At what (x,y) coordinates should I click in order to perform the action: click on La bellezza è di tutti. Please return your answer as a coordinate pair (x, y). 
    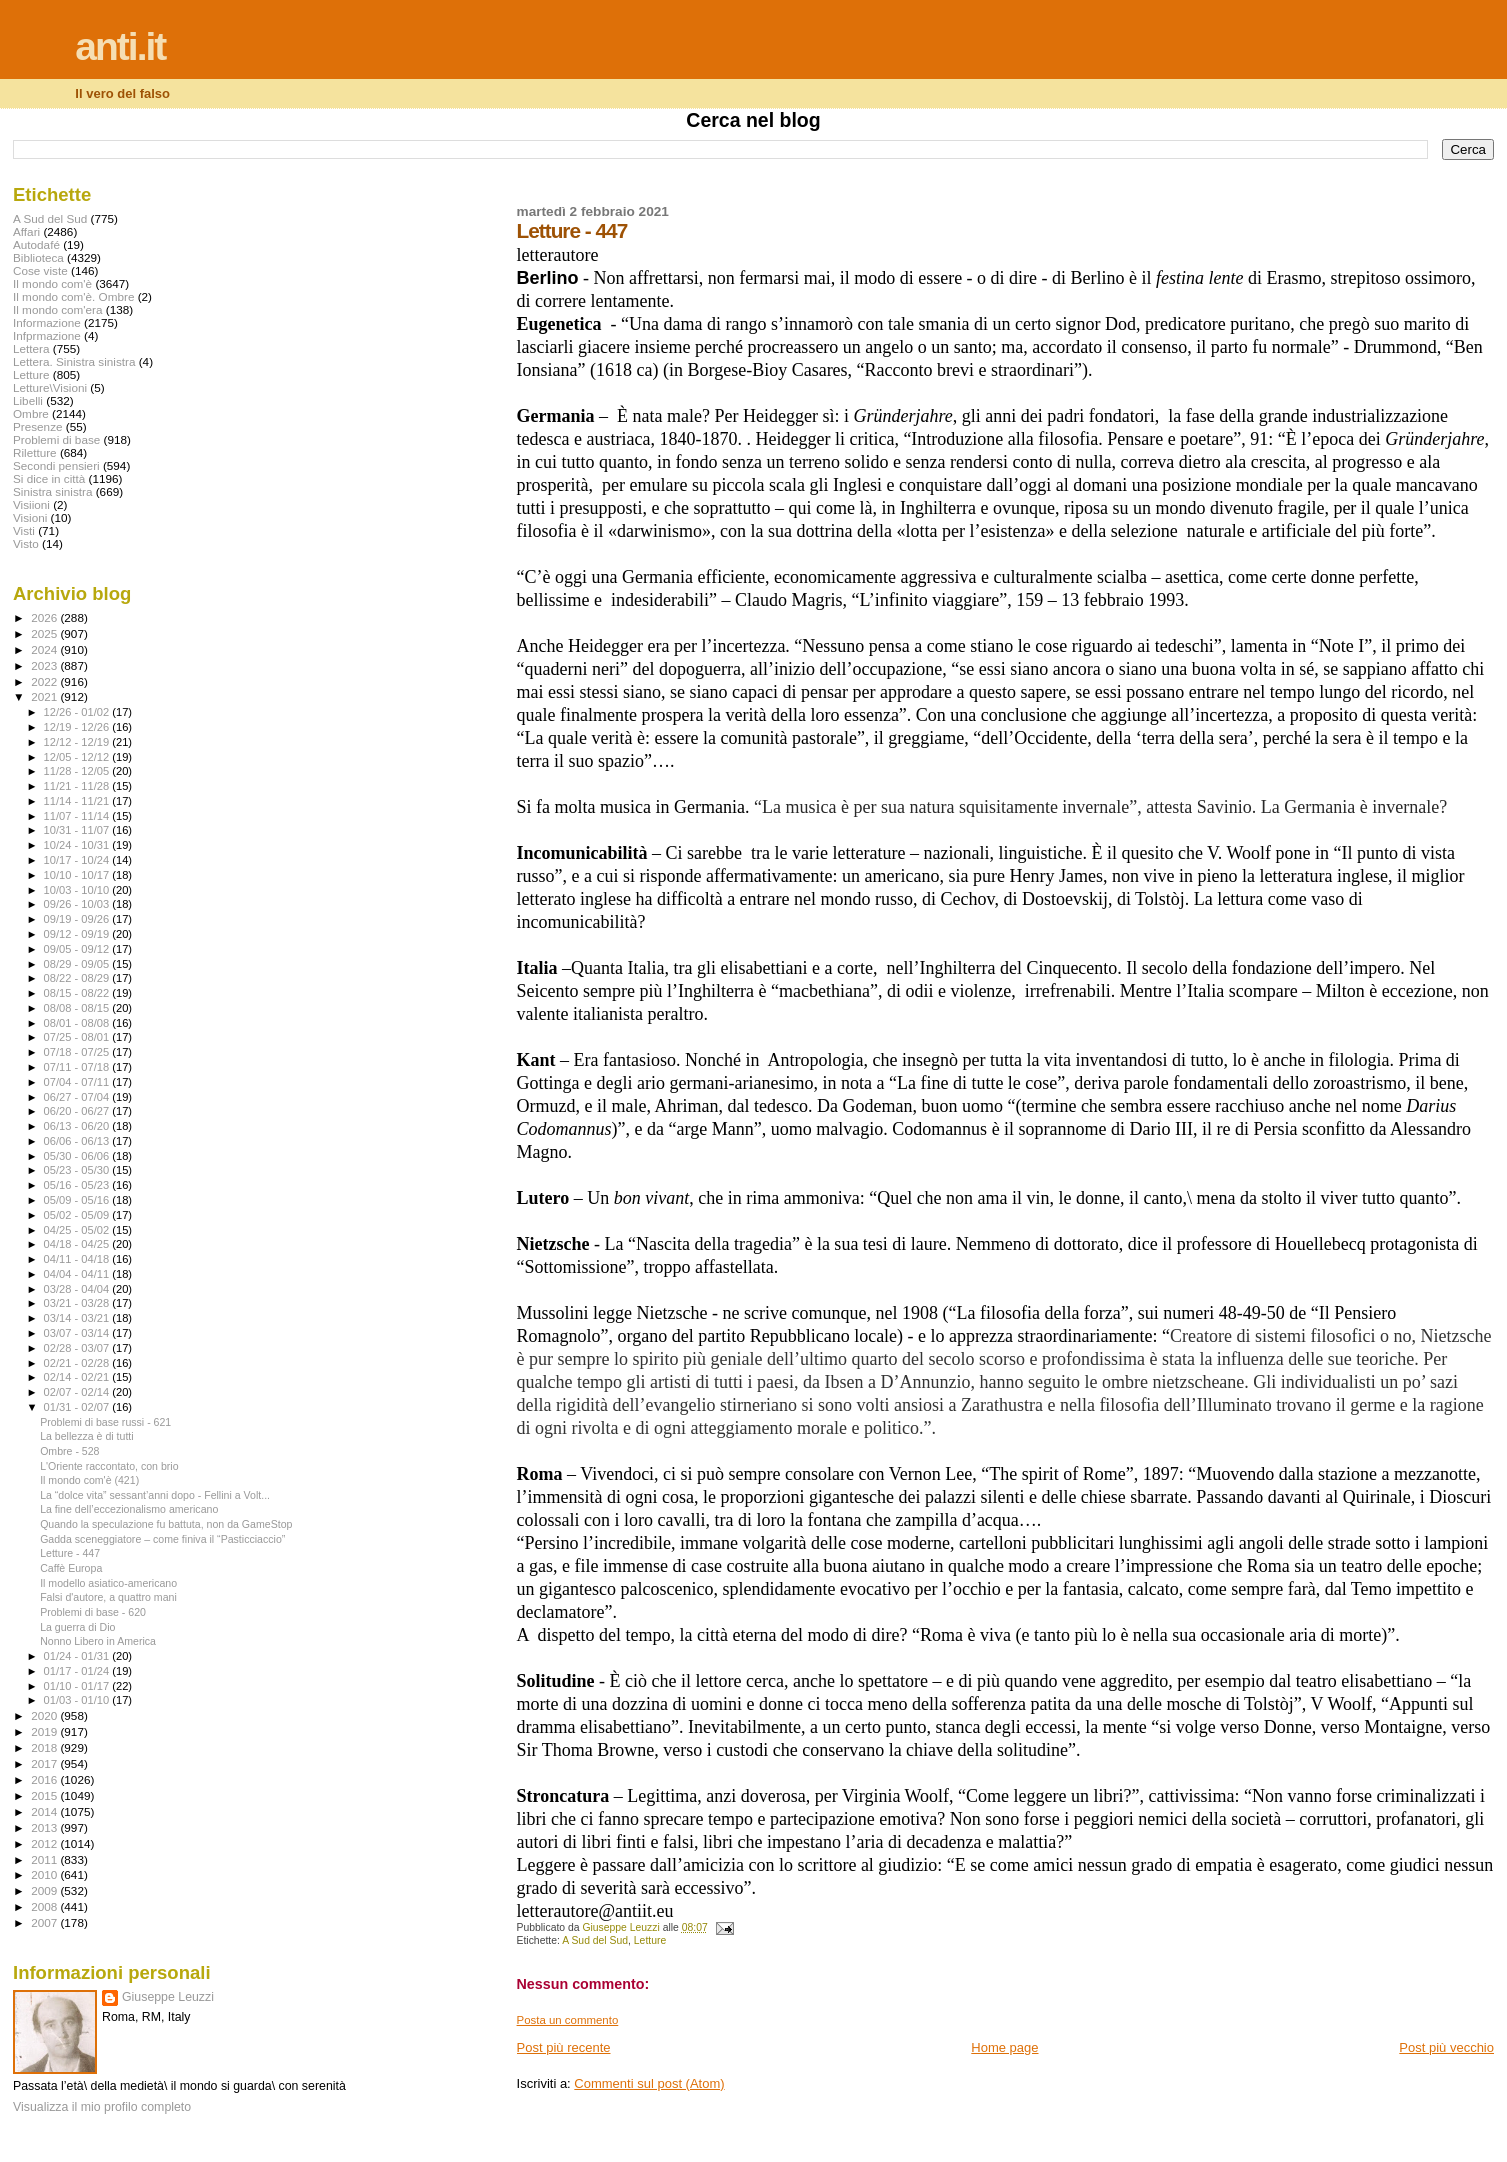
    Looking at the image, I should click on (87, 1436).